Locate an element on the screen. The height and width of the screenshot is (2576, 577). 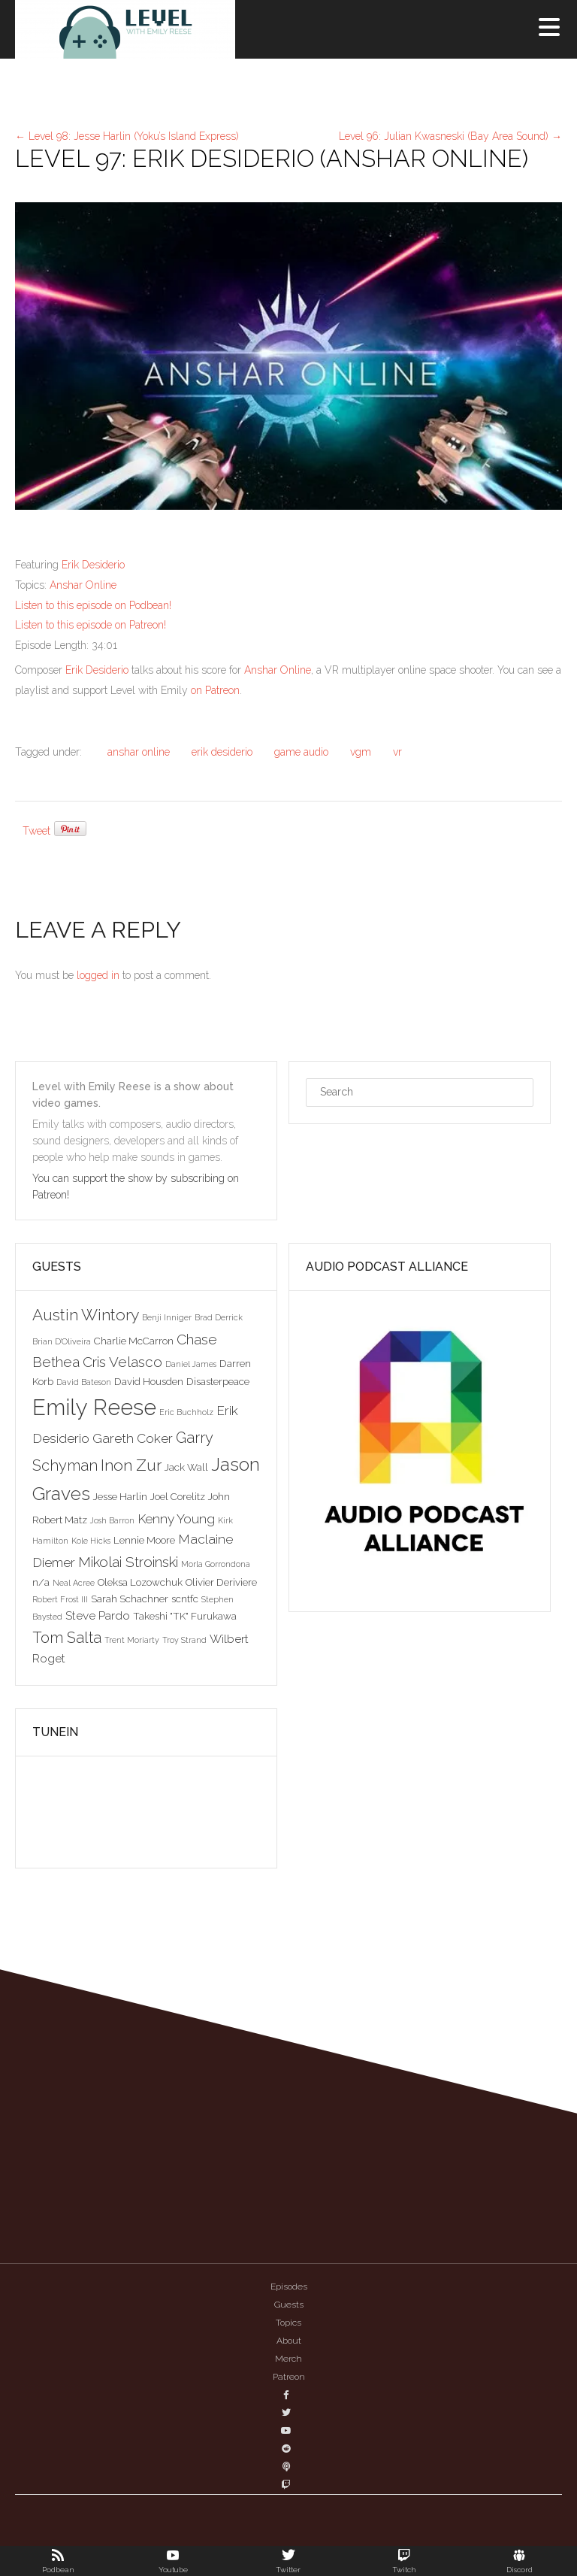
Level 98: Jesse Harlin (Yoku’s Island Express) is located at coordinates (127, 136).